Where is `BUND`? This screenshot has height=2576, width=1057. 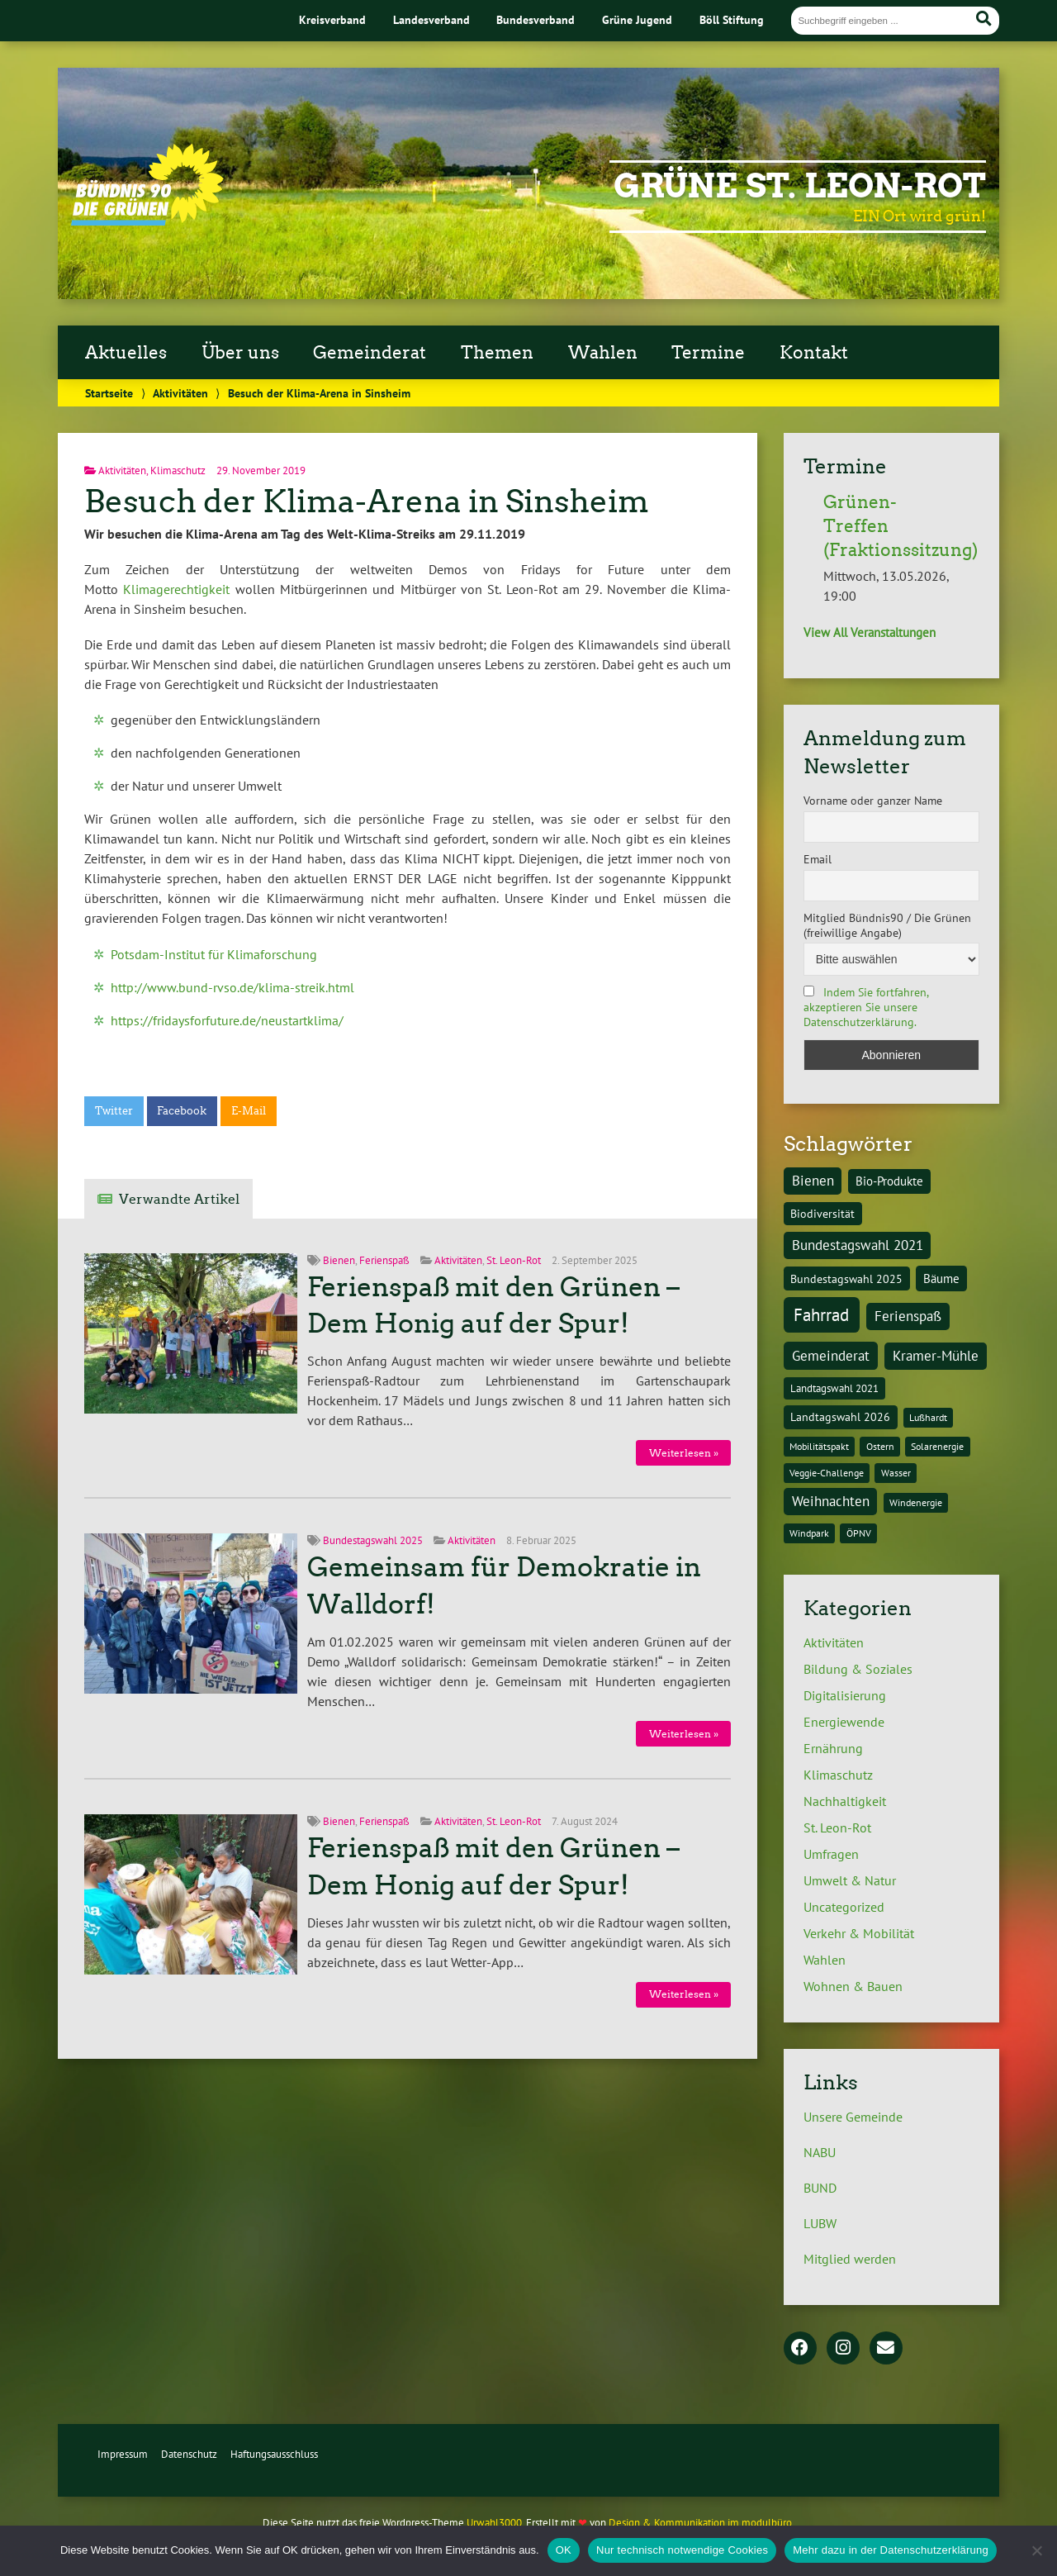 BUND is located at coordinates (820, 2187).